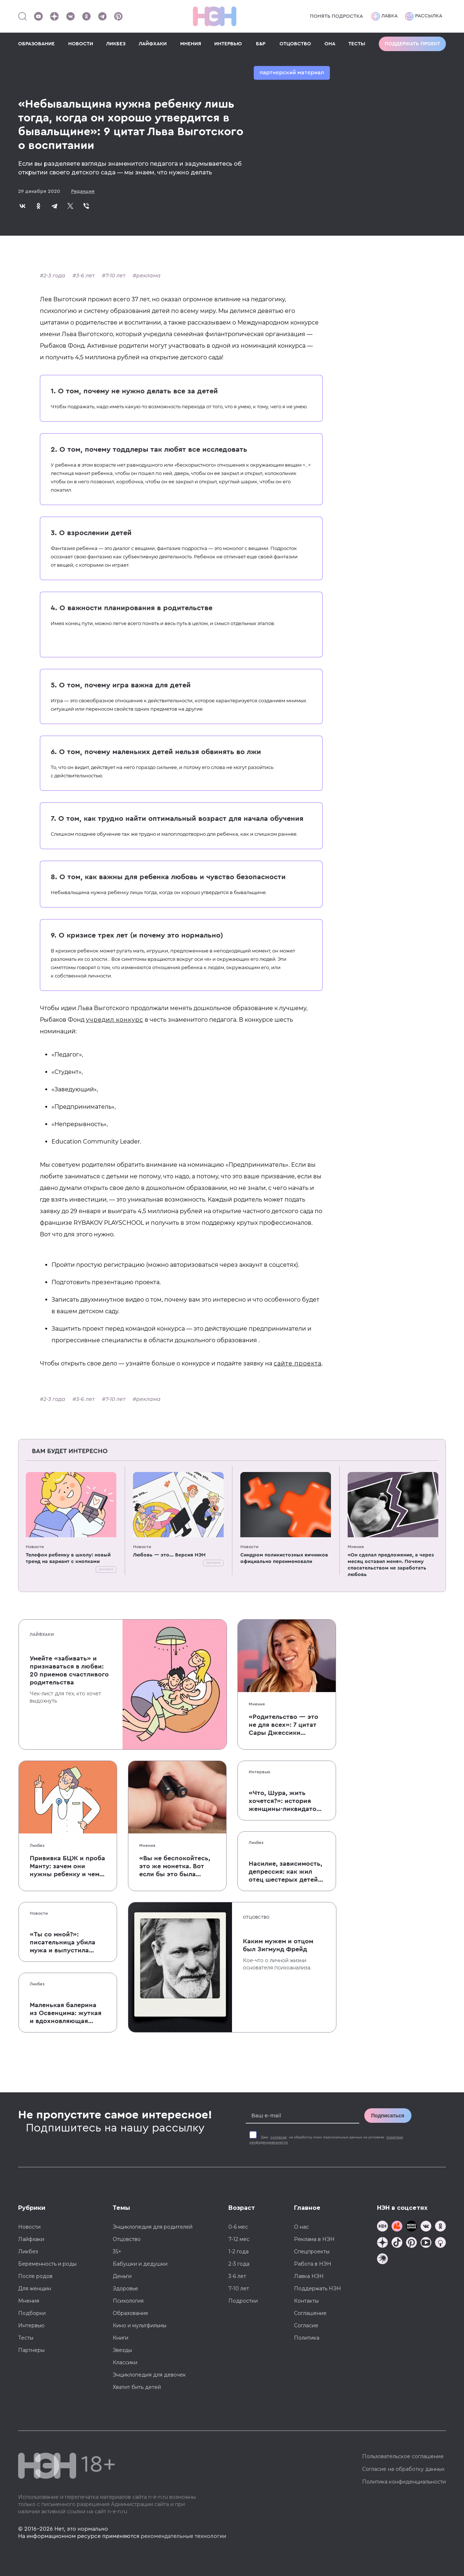 Image resolution: width=464 pixels, height=2576 pixels. I want to click on Умейте «забивать» и признаваться в любви: 20 приемов счастливого родительства, so click(69, 1670).